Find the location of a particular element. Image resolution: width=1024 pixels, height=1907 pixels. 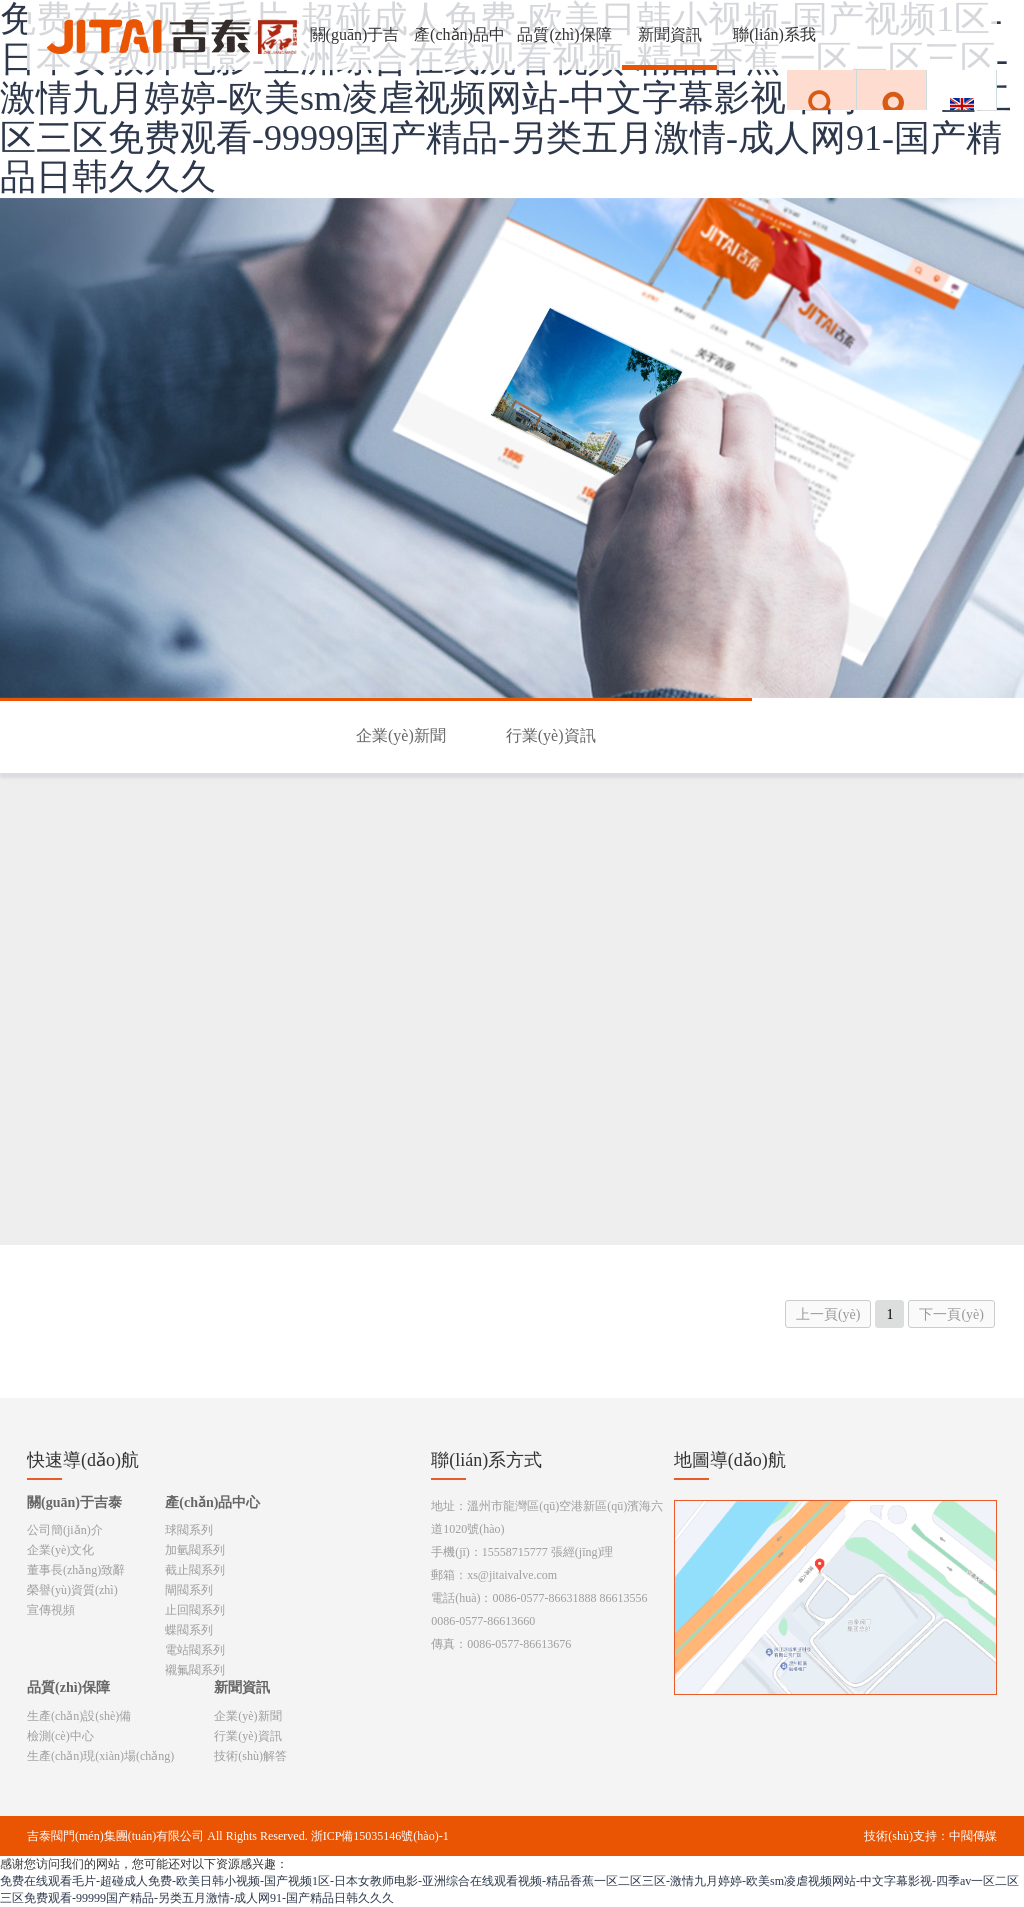

新聞資訊 is located at coordinates (670, 34).